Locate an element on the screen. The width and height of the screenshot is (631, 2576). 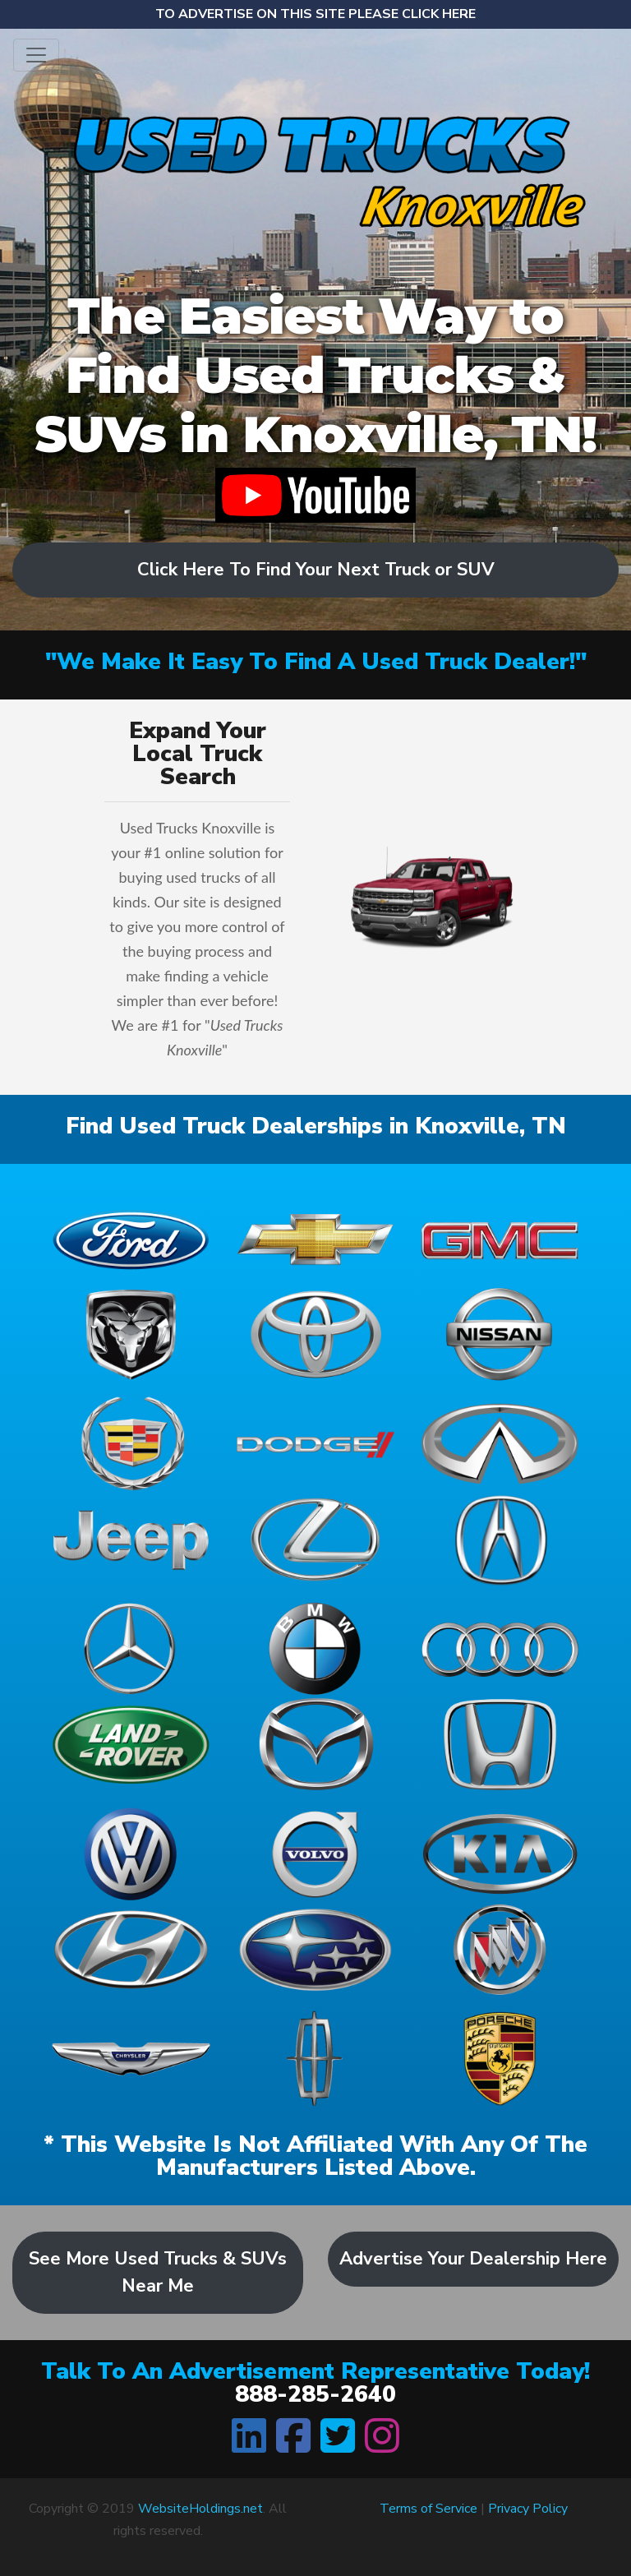
888-285-2640 is located at coordinates (315, 2394).